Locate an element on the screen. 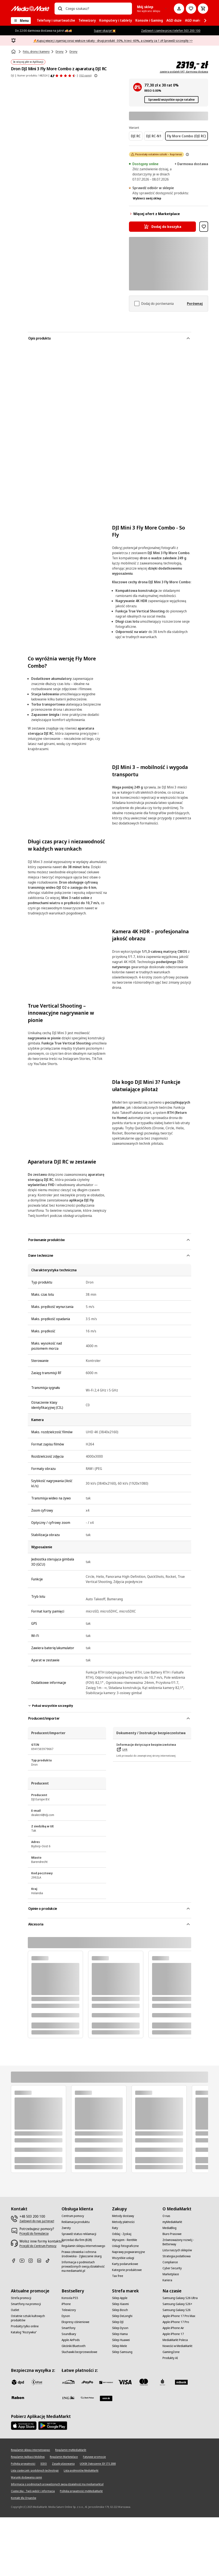  [Produkty AI] is located at coordinates (170, 2358).